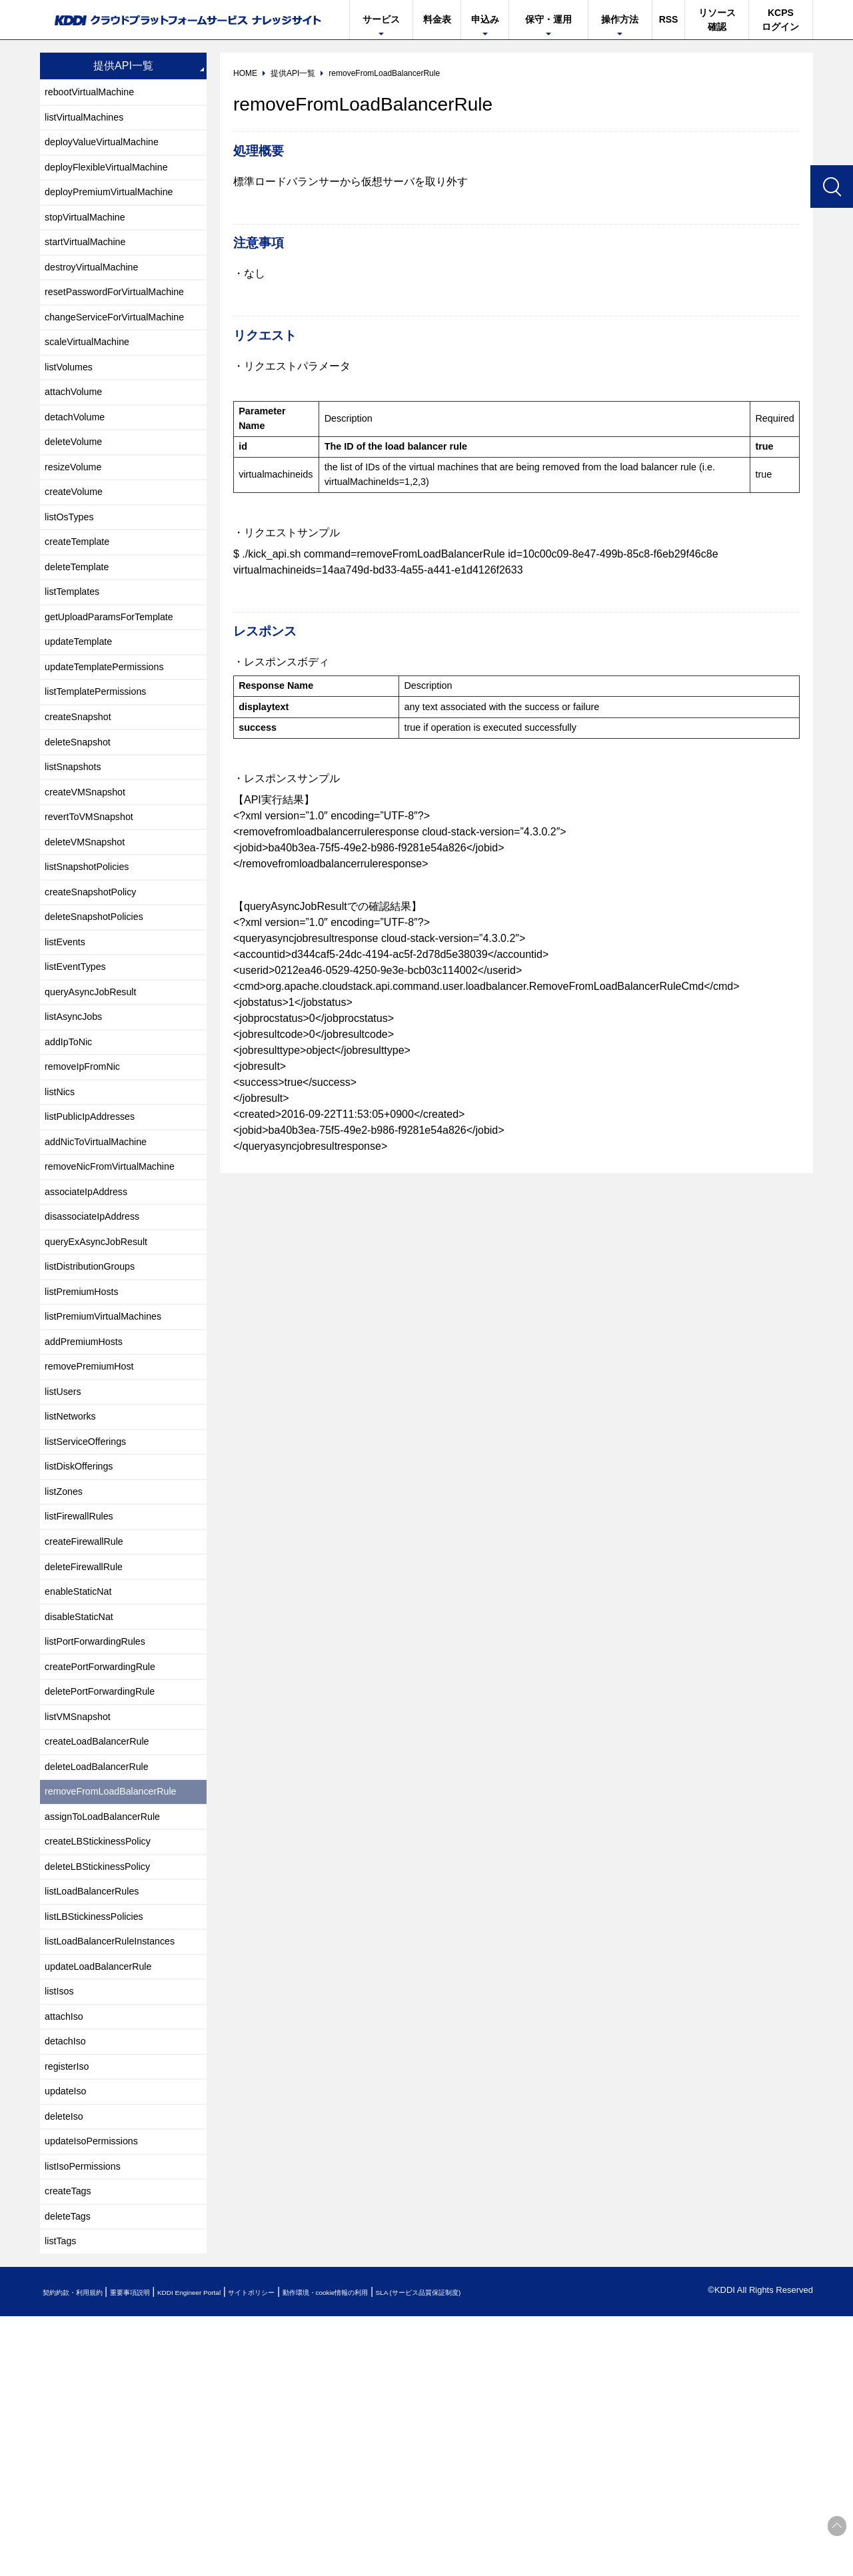  Describe the element at coordinates (84, 2552) in the screenshot. I see `契約約款・利用規約` at that location.